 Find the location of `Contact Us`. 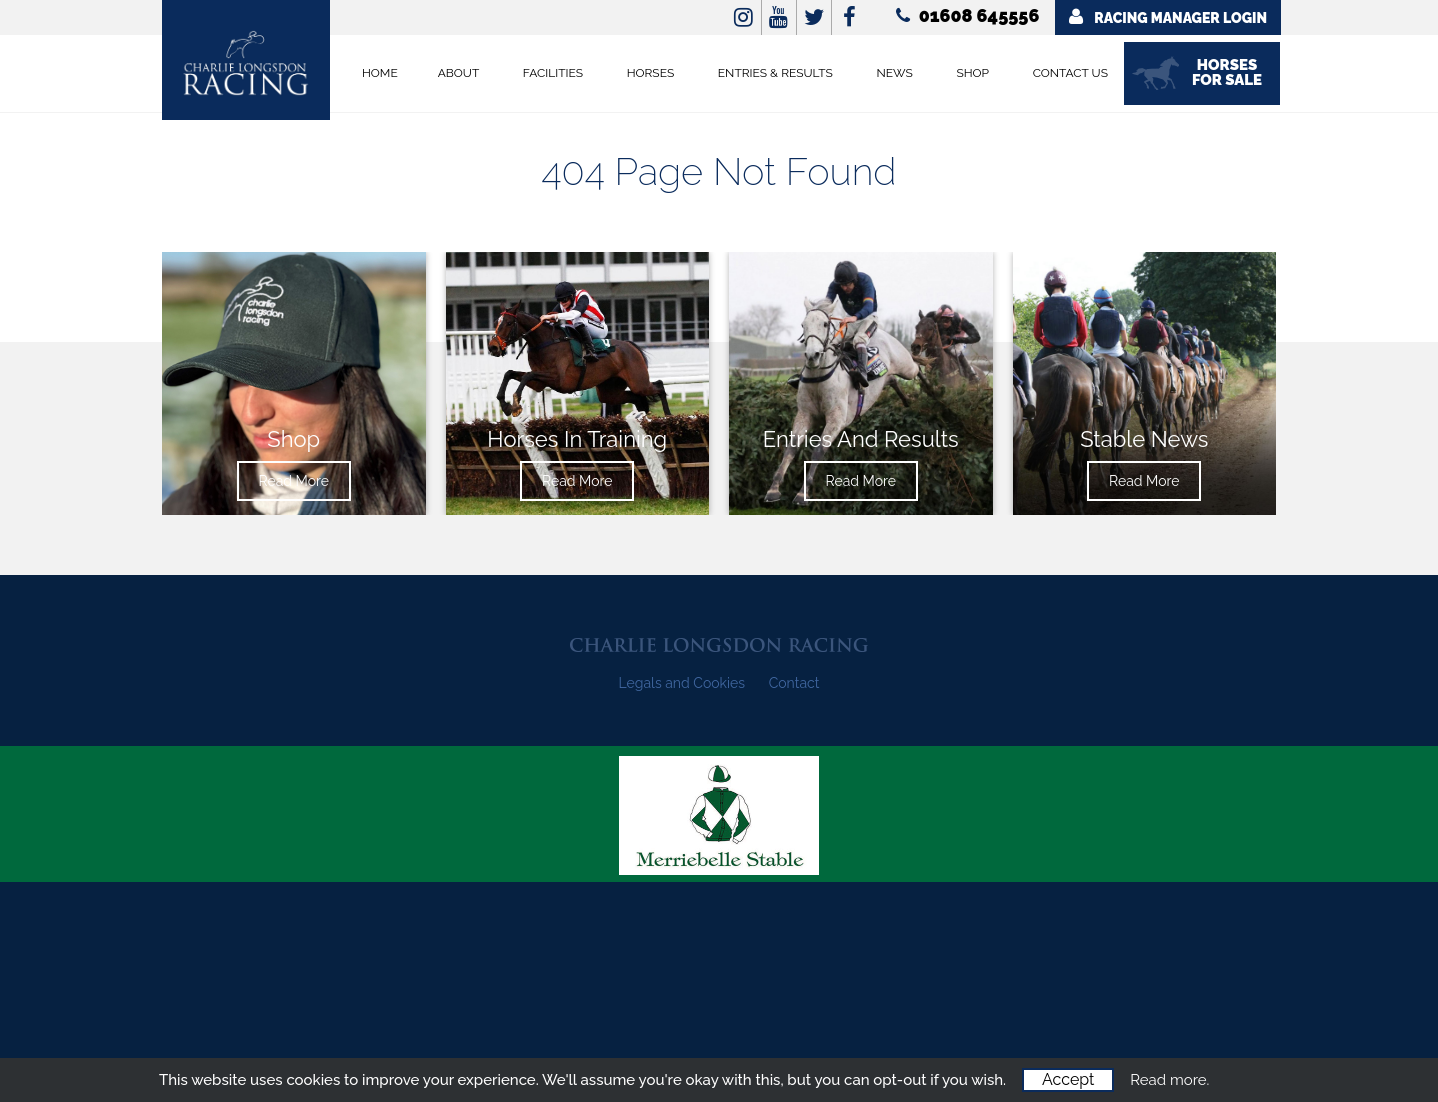

Contact Us is located at coordinates (1070, 73).